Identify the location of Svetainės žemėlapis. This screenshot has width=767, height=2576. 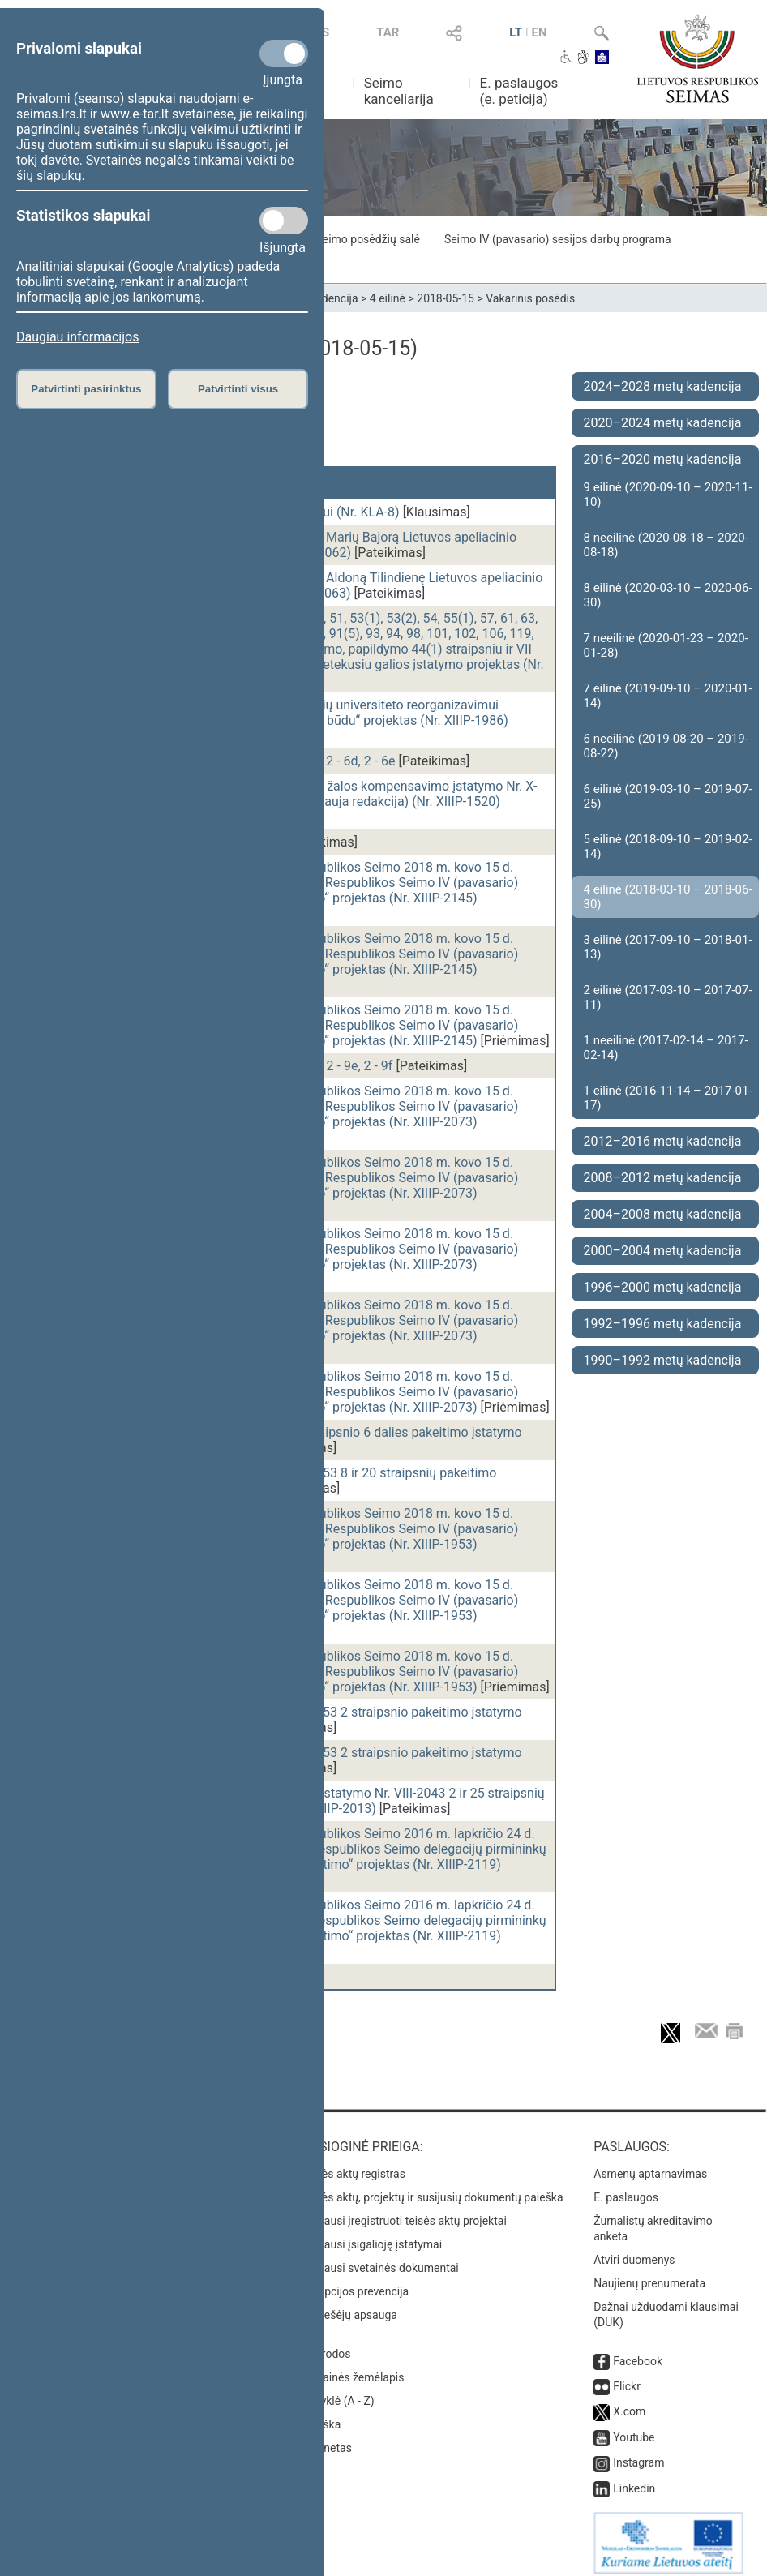
(352, 2369).